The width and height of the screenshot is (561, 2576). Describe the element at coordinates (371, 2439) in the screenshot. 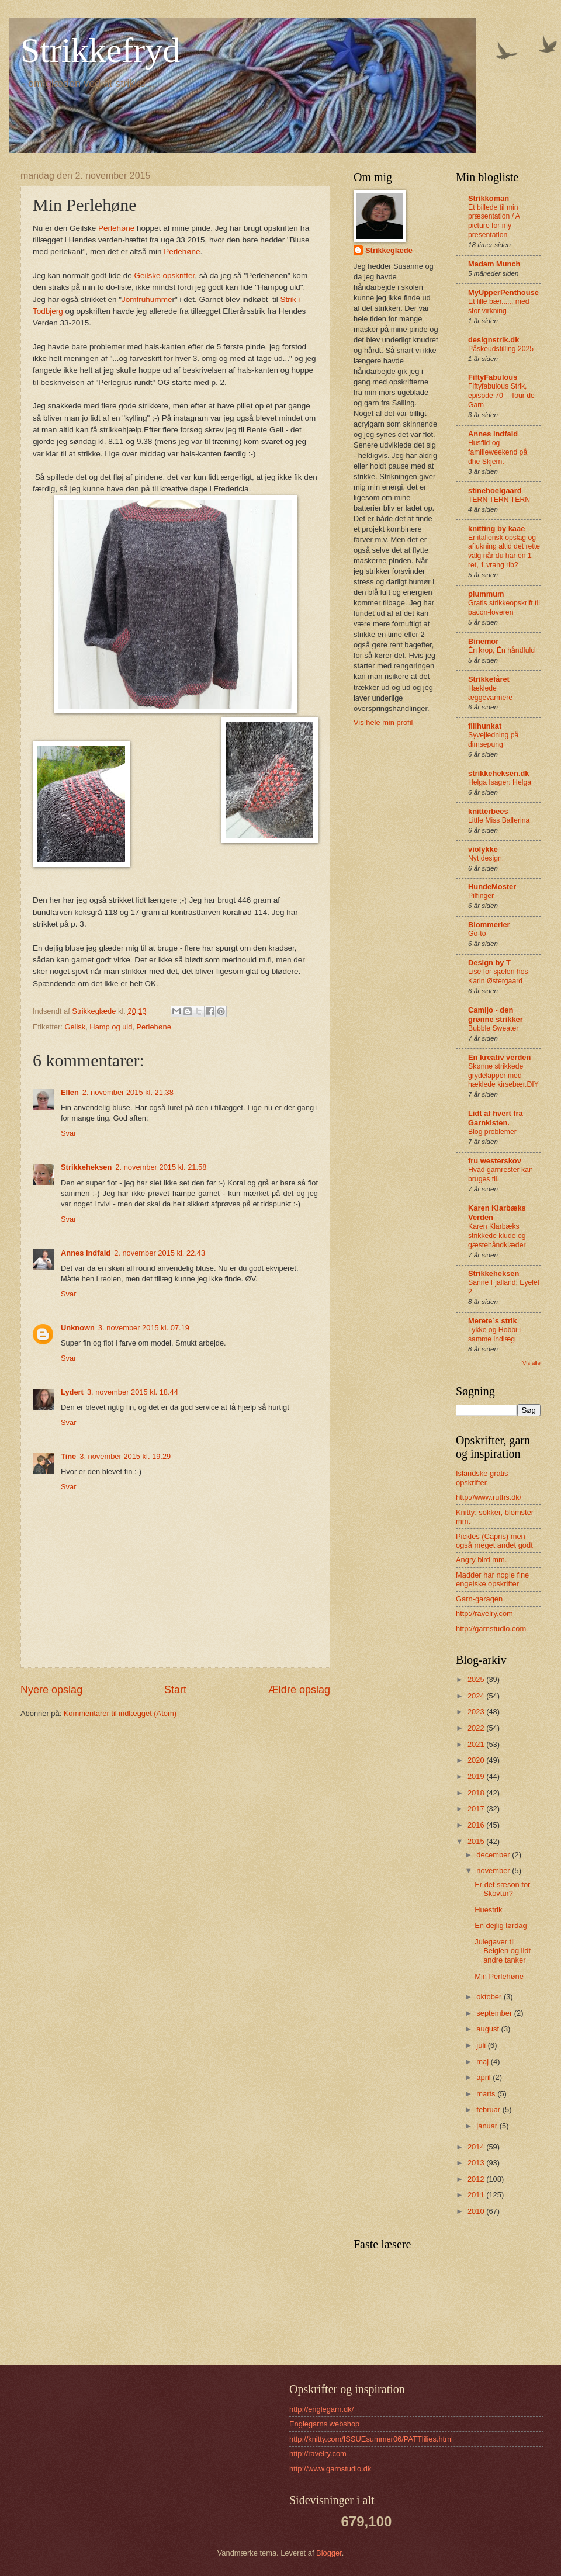

I see `http://knitty.com/ISSUEsummer06/PATTlilies.html` at that location.